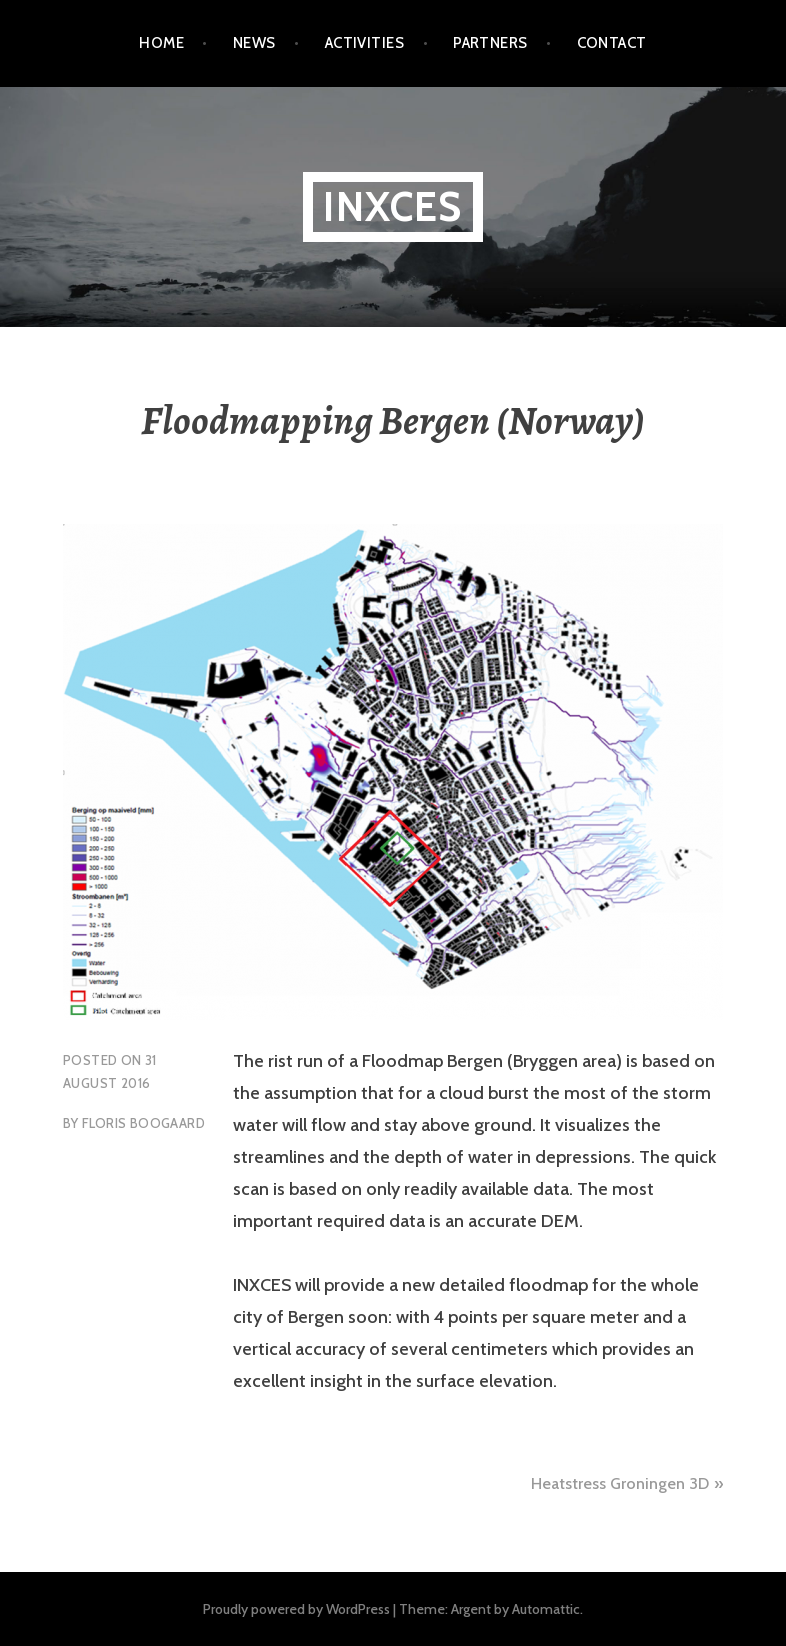  I want to click on Automattic, so click(546, 1609).